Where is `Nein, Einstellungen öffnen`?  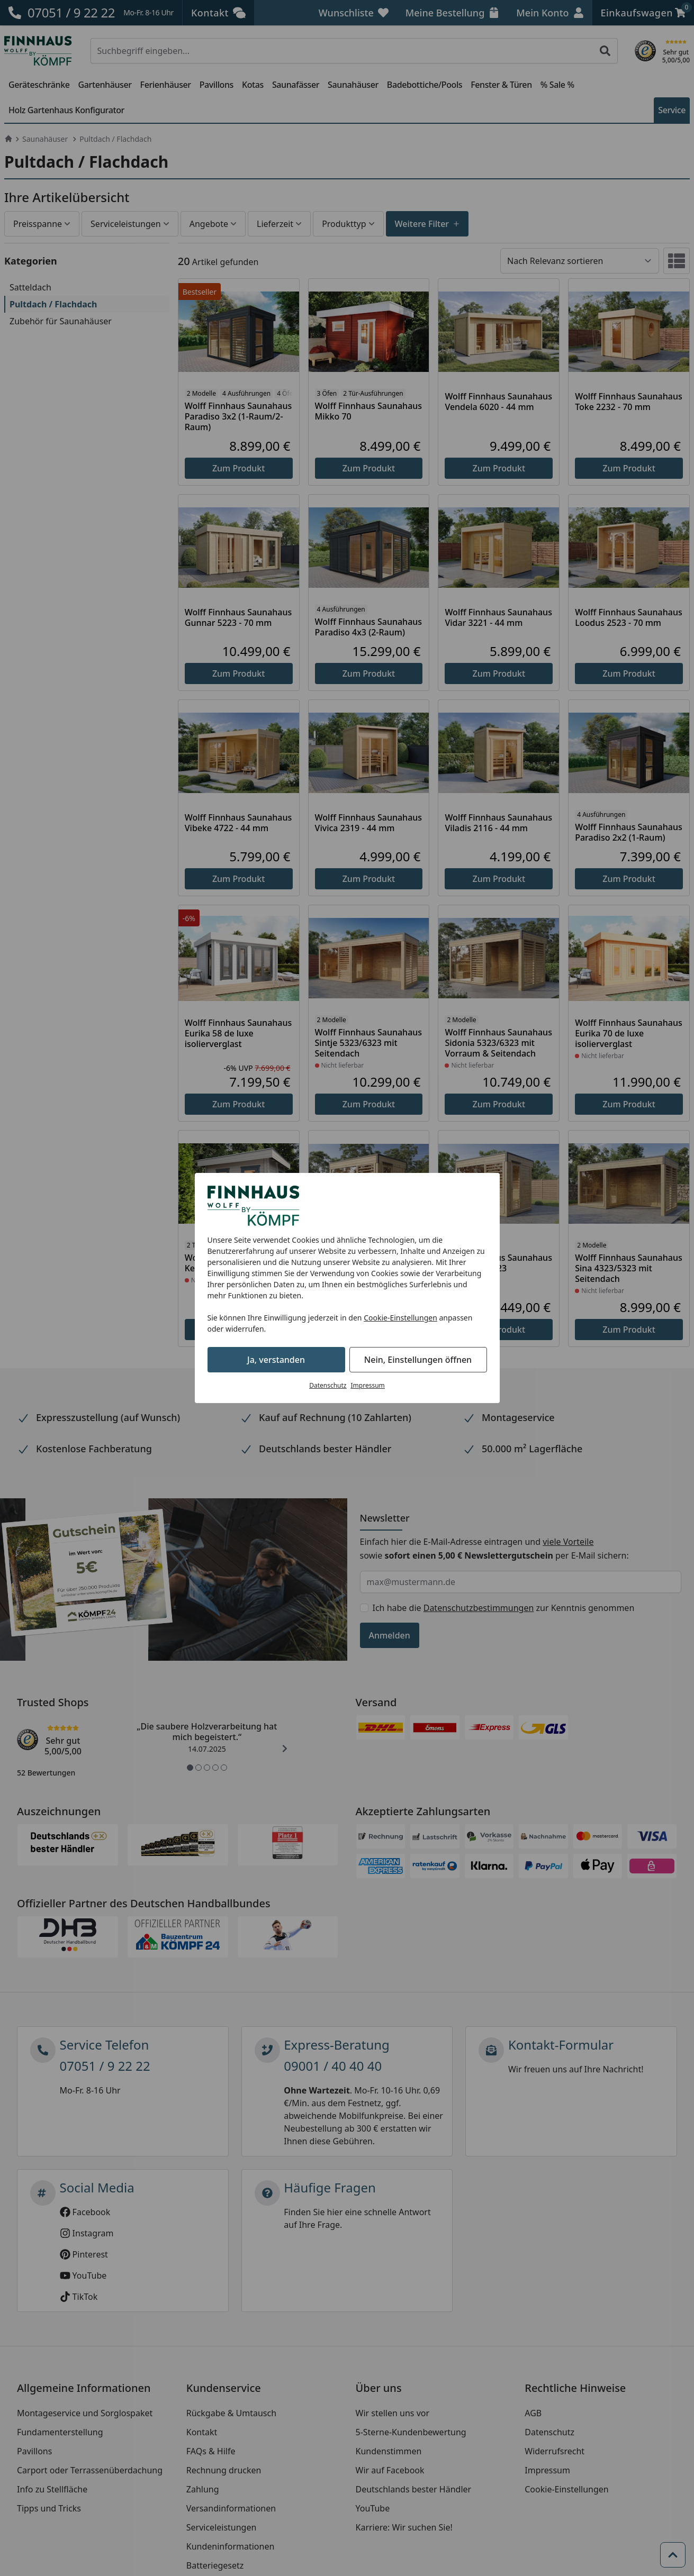 Nein, Einstellungen öffnen is located at coordinates (418, 1360).